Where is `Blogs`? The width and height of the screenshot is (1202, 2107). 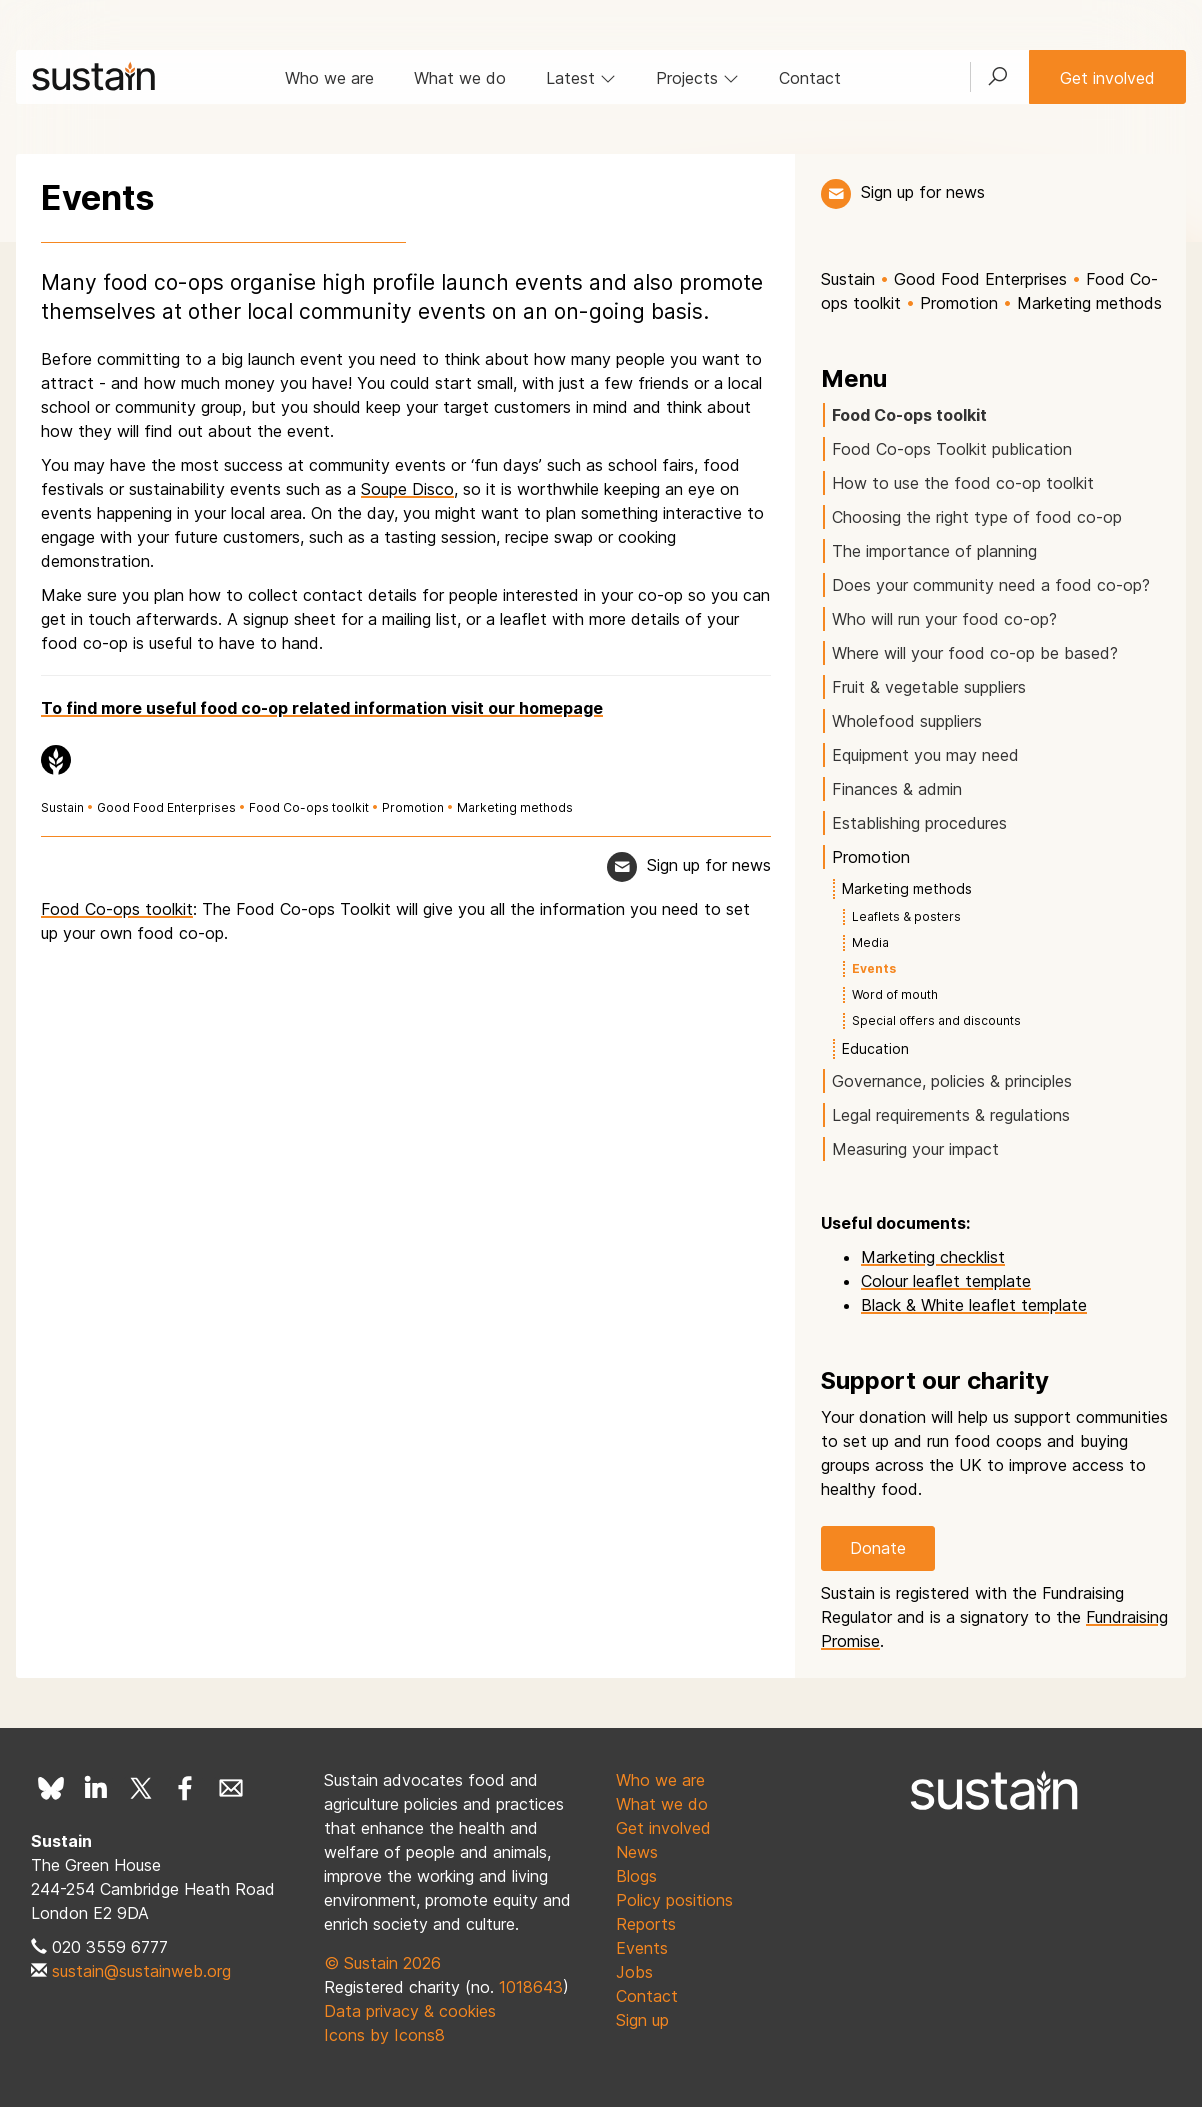
Blogs is located at coordinates (636, 1876).